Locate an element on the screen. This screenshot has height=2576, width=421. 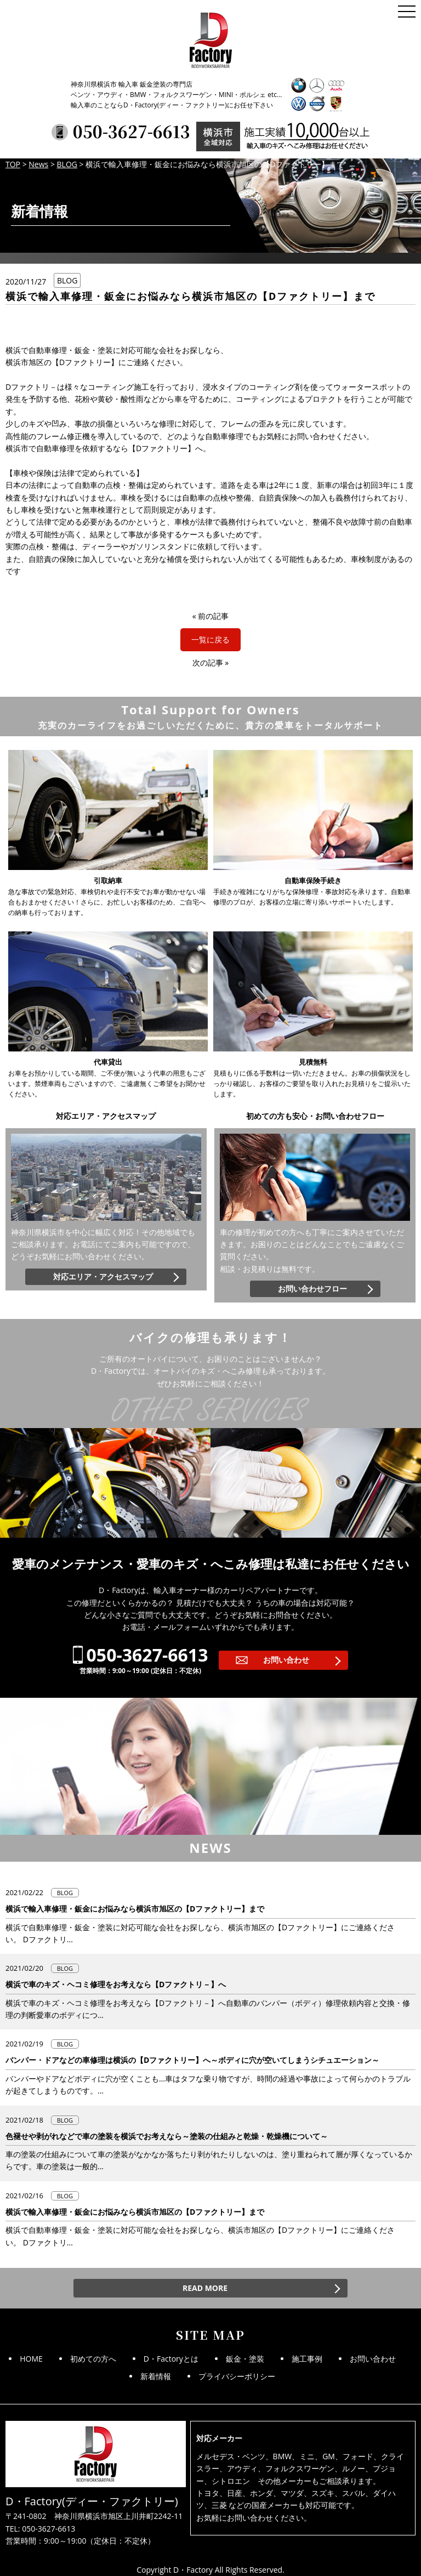
初めての方へ is located at coordinates (93, 2358).